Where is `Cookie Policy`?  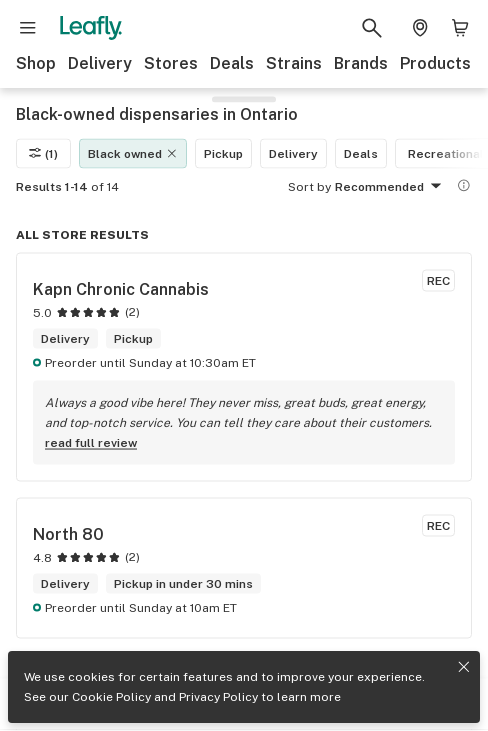
Cookie Policy is located at coordinates (111, 697).